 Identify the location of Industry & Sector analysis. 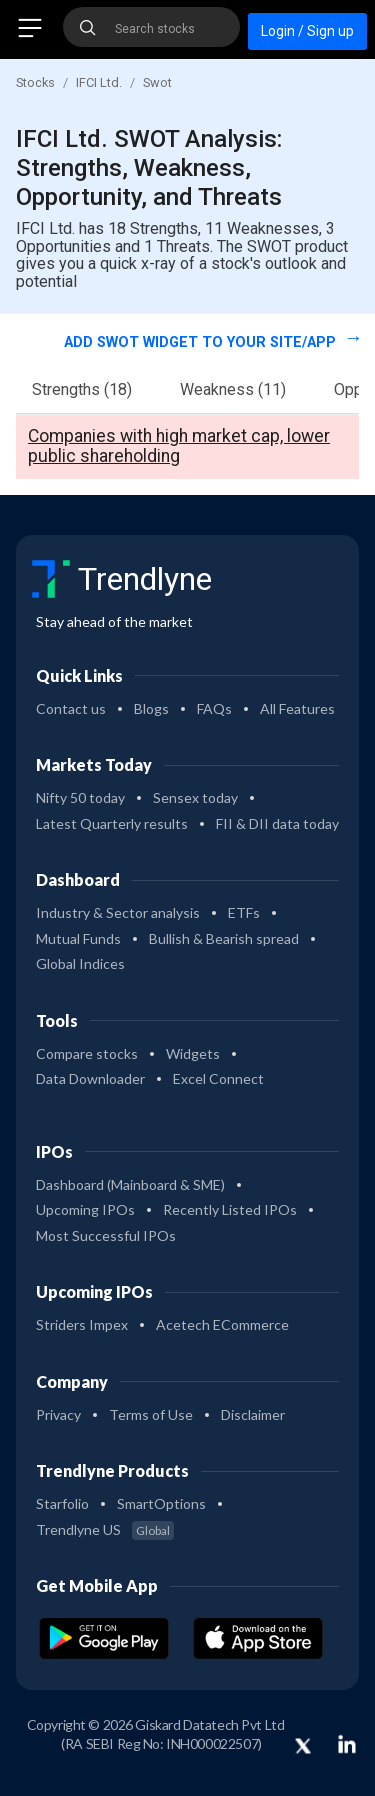
(118, 912).